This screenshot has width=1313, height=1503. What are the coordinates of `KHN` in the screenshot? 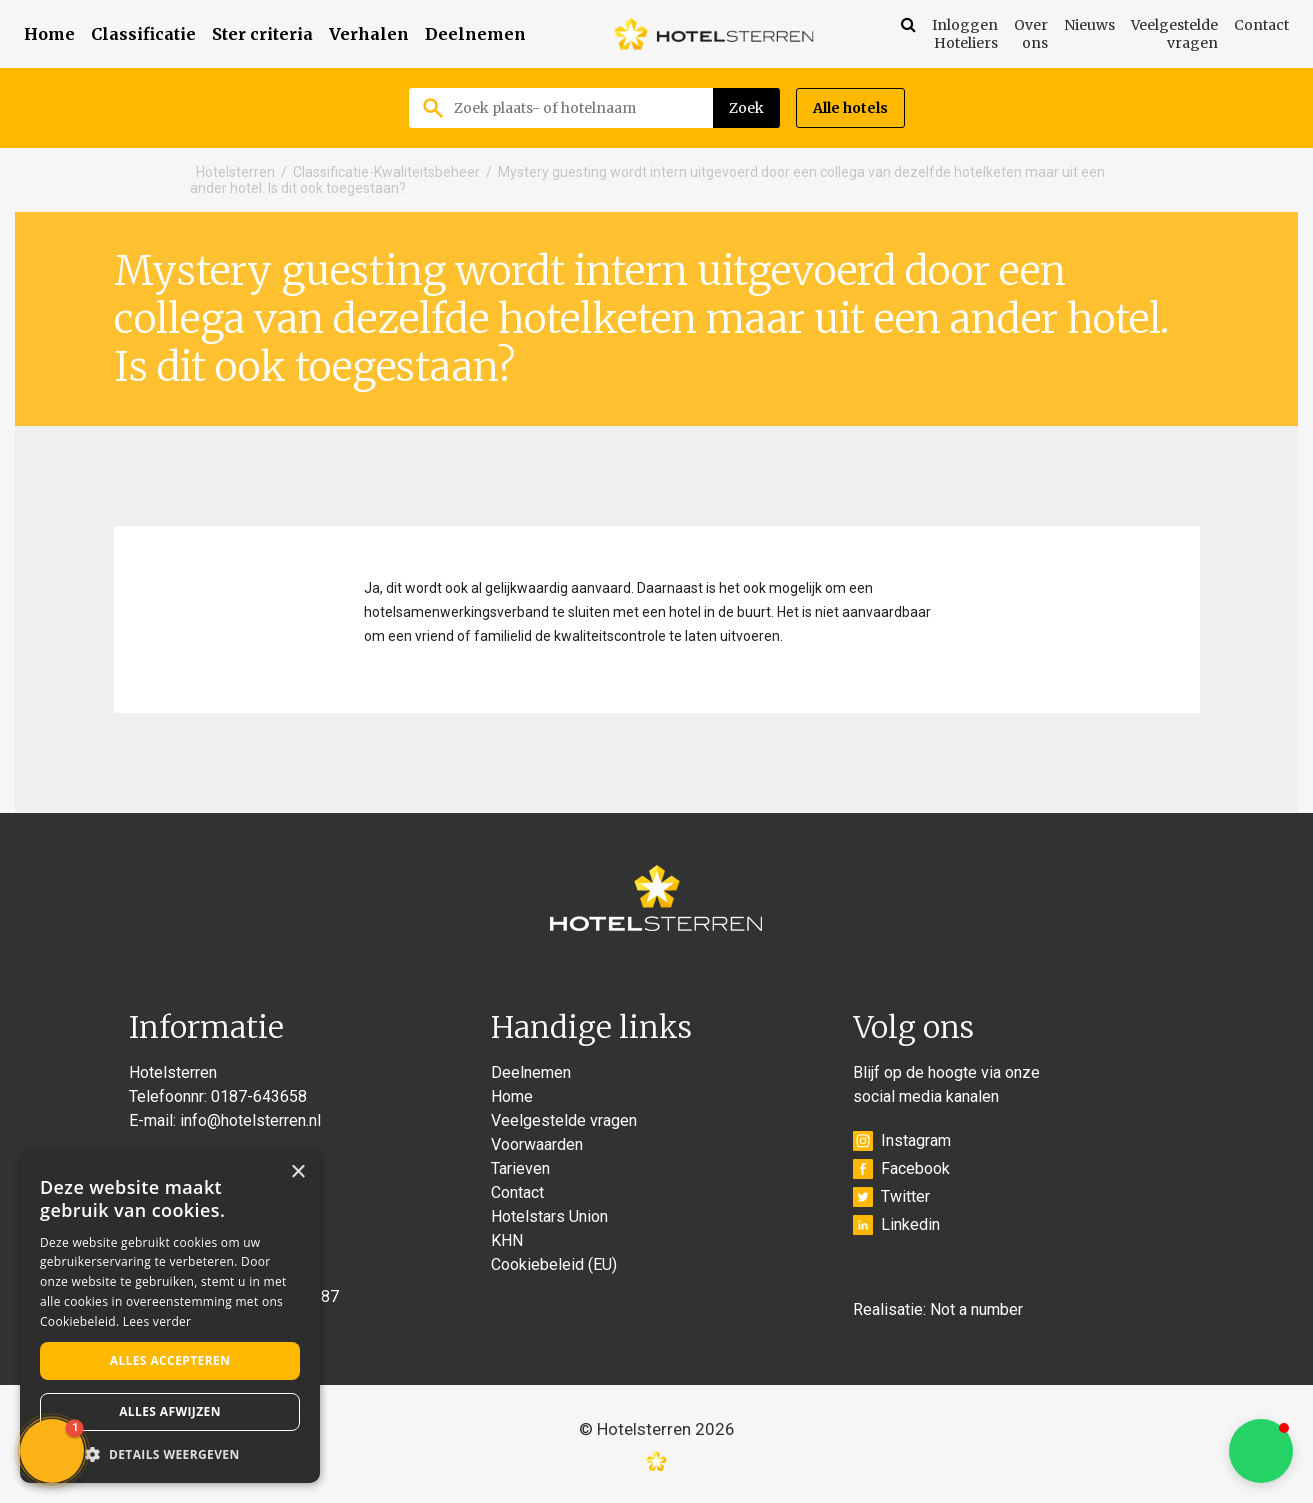 It's located at (507, 1240).